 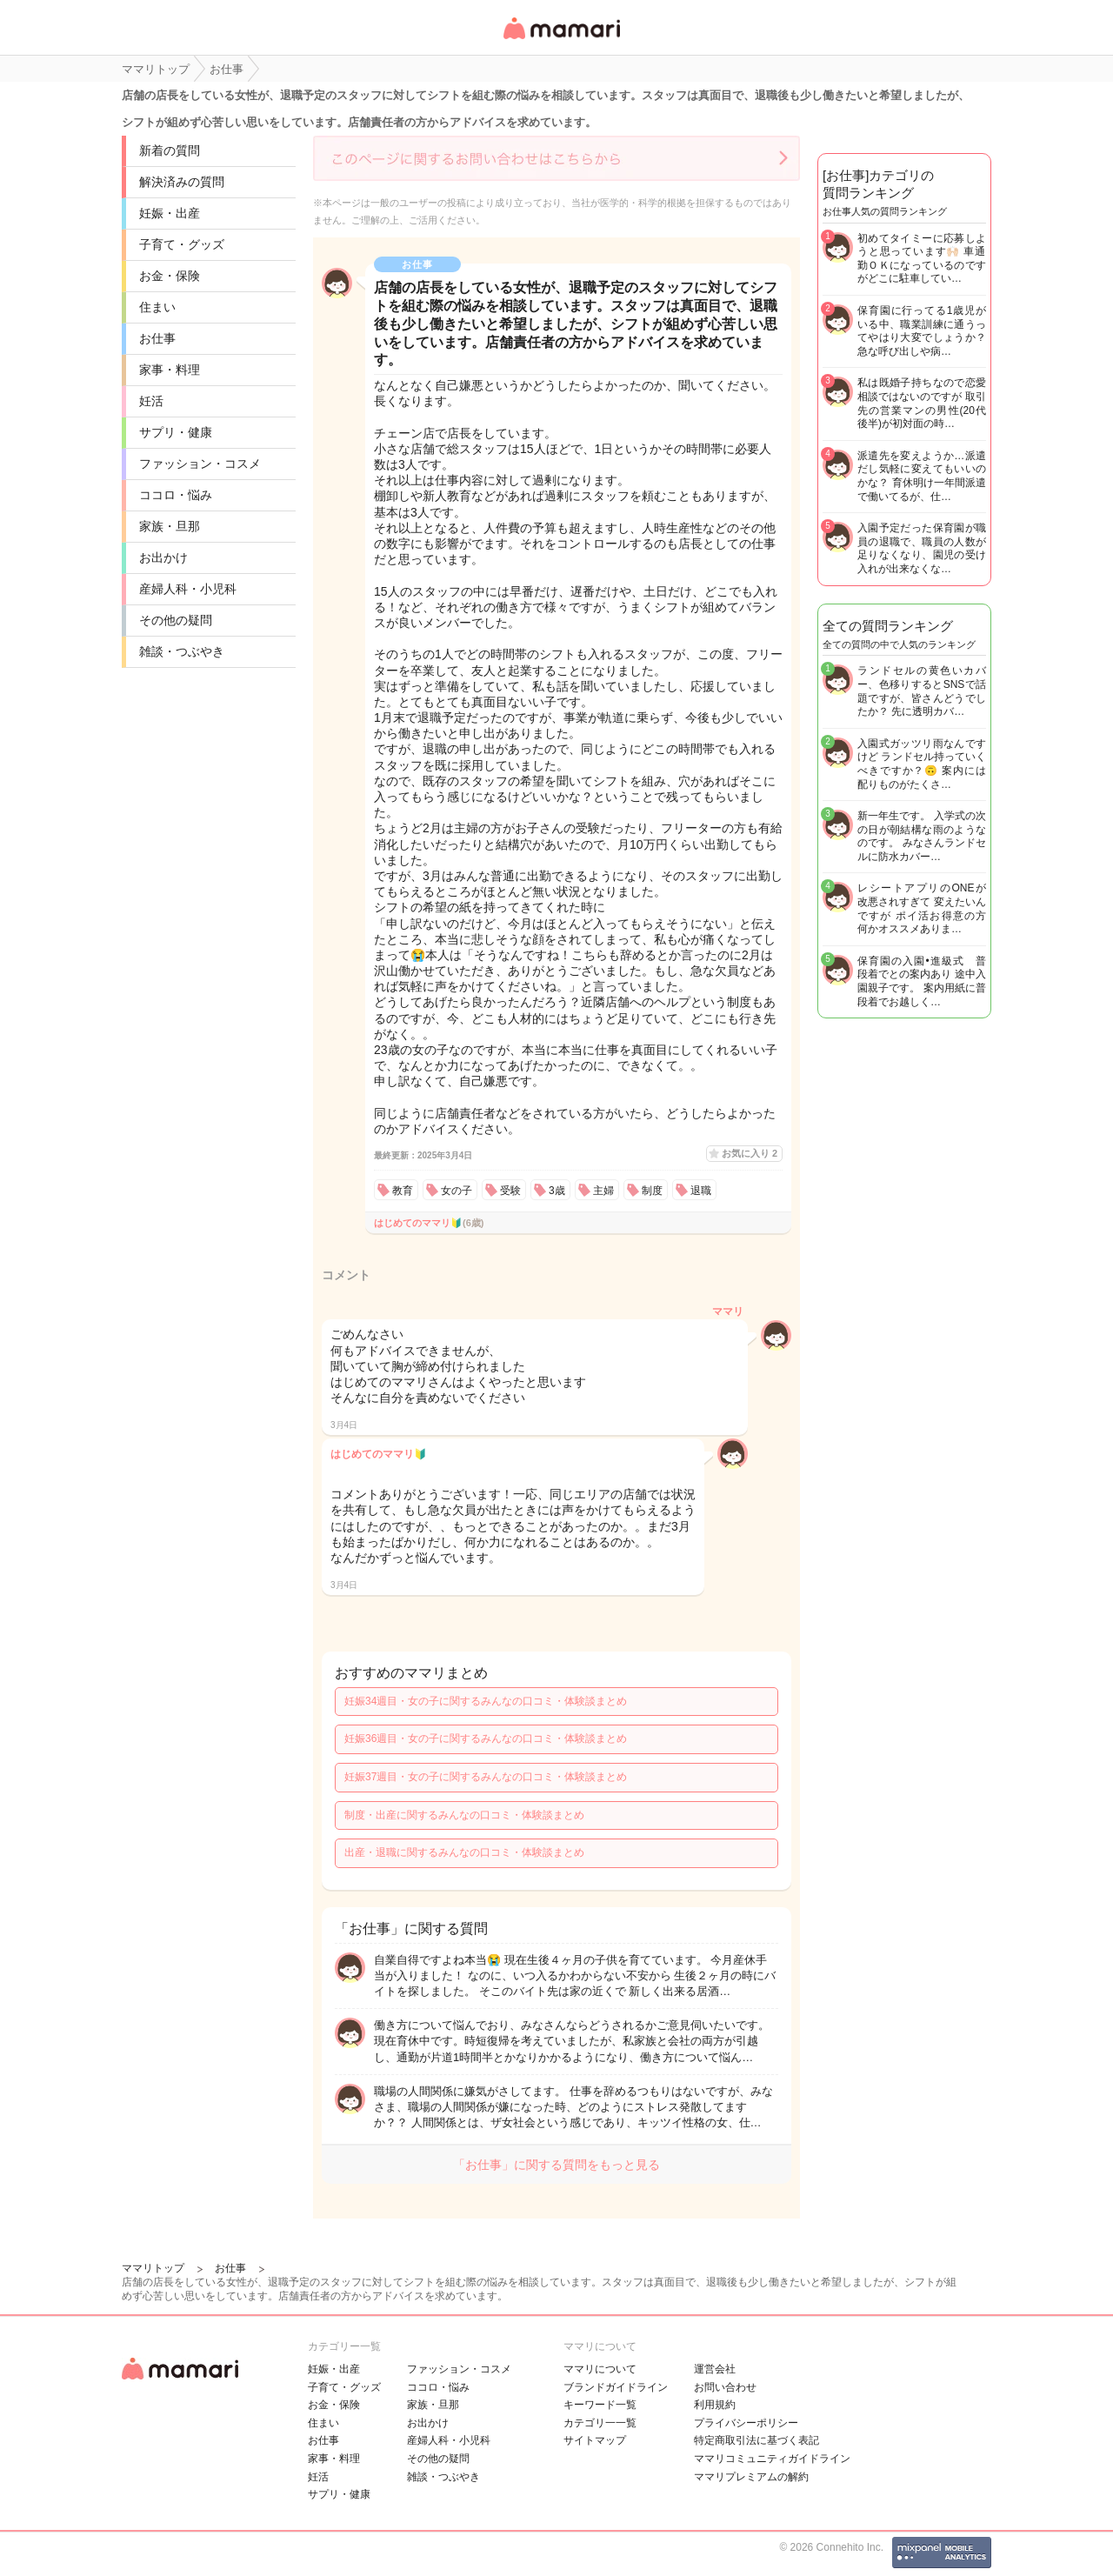 I want to click on 妊活, so click(x=151, y=401).